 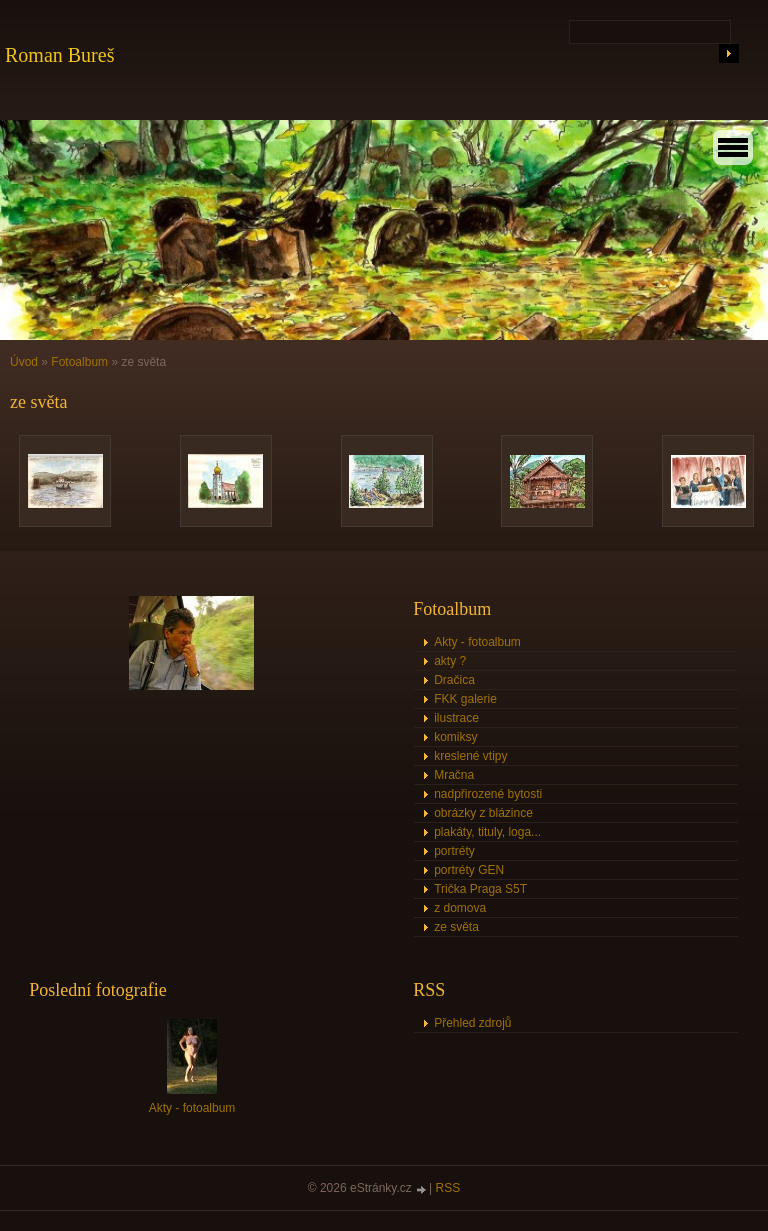 I want to click on FKK galerie, so click(x=465, y=699).